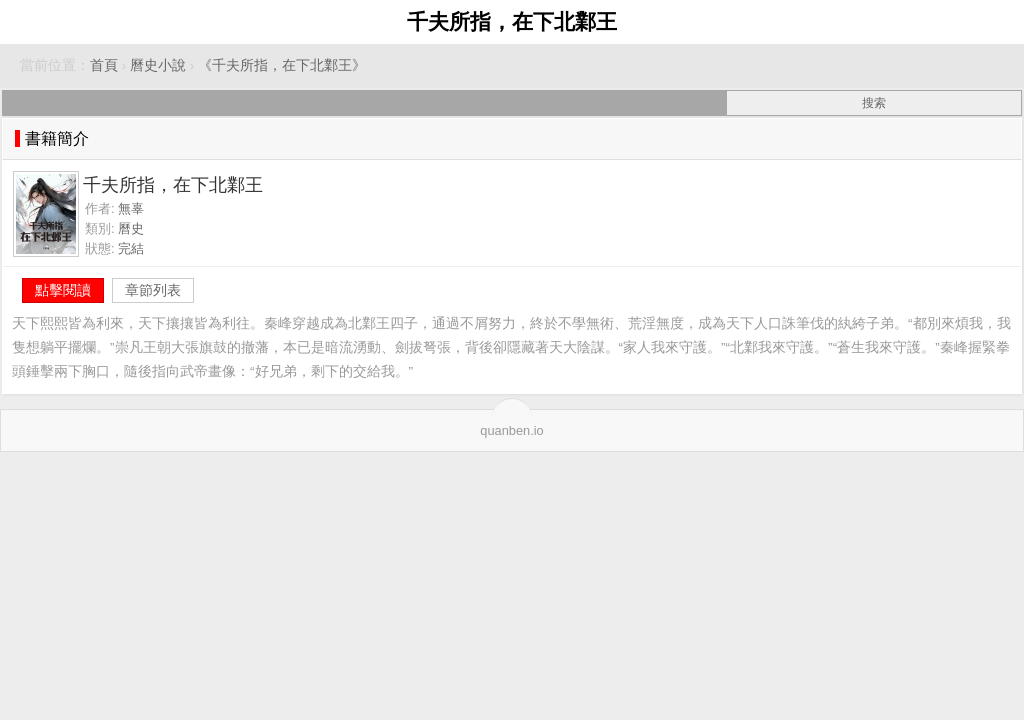 The image size is (1024, 720). What do you see at coordinates (104, 65) in the screenshot?
I see `首頁` at bounding box center [104, 65].